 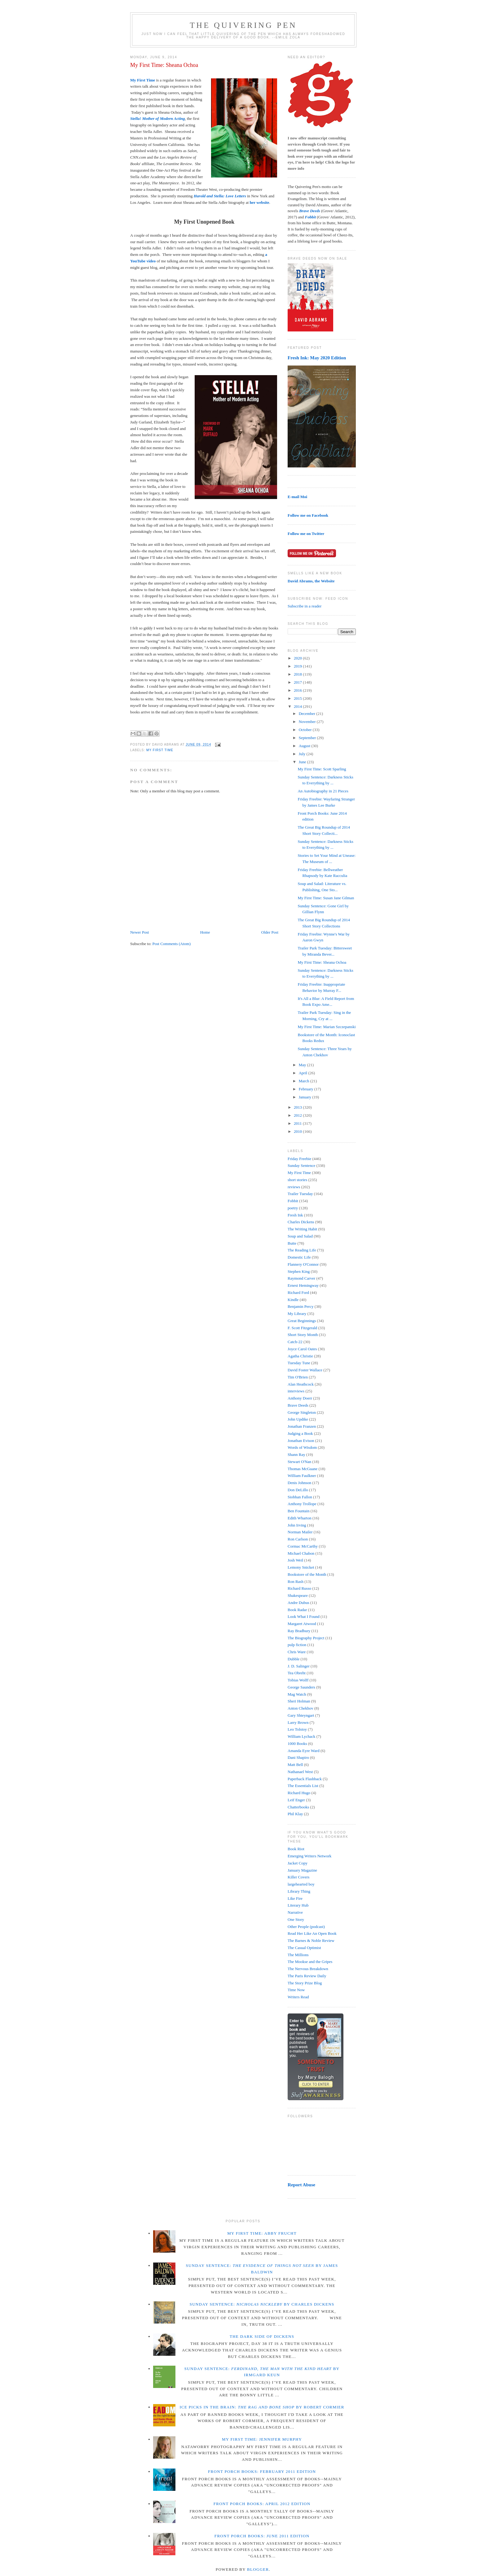 I want to click on The Reading Life, so click(x=302, y=1250).